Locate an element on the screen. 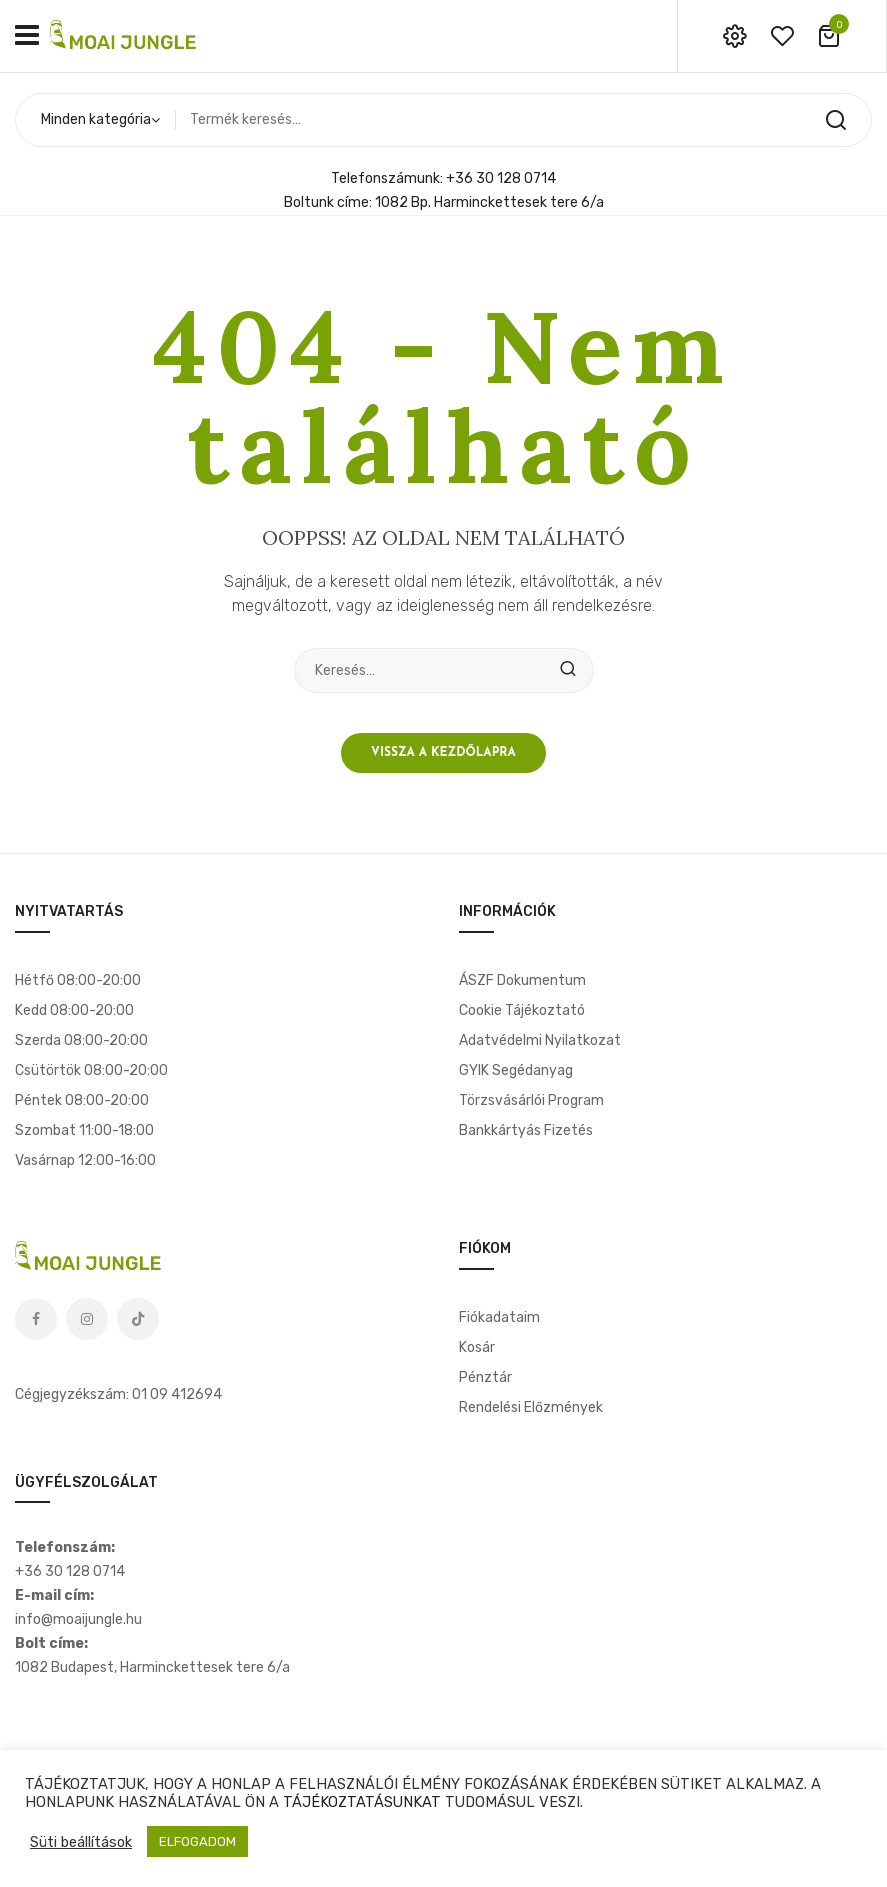 The image size is (887, 1887). Tiktok is located at coordinates (138, 1319).